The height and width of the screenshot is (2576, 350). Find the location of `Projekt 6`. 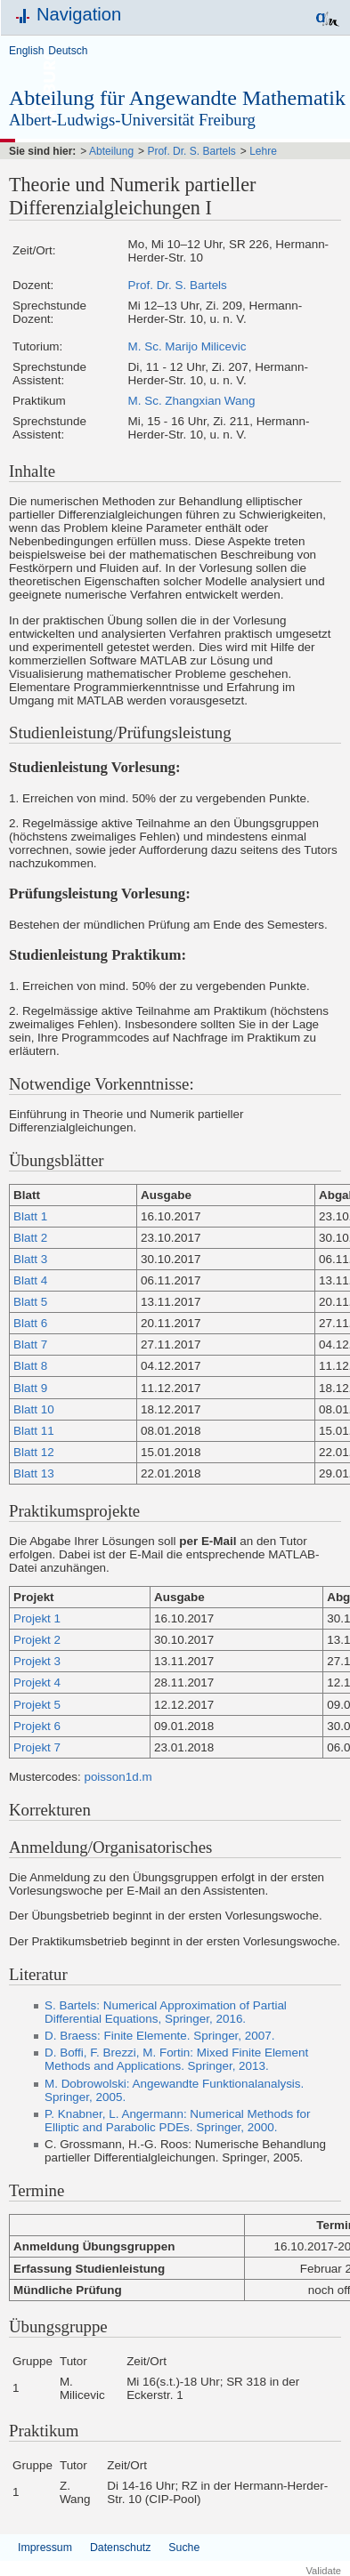

Projekt 6 is located at coordinates (37, 1726).